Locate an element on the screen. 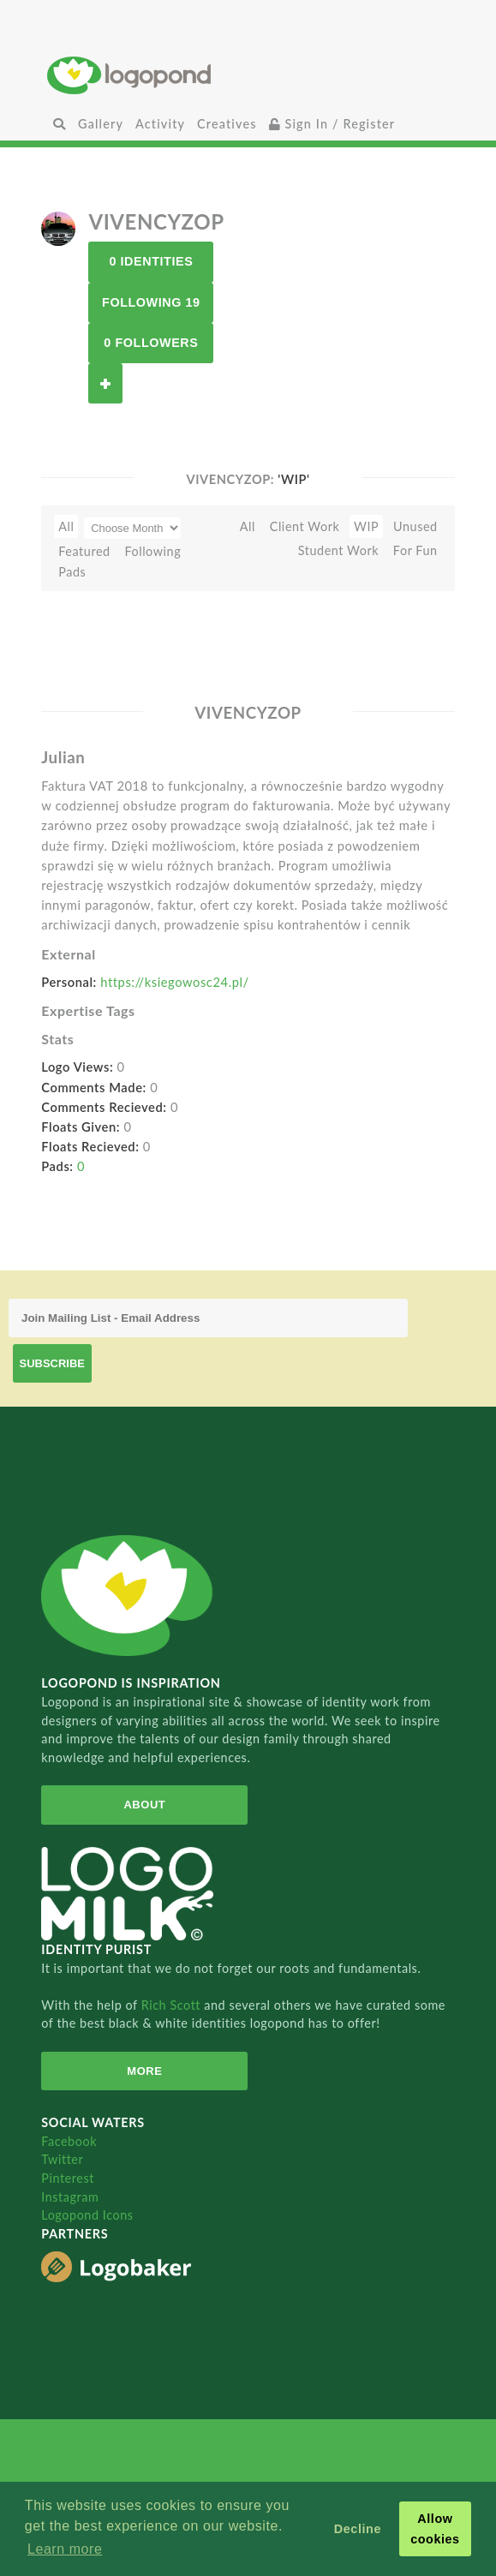  https://ksiegowosc24.pl/ is located at coordinates (174, 981).